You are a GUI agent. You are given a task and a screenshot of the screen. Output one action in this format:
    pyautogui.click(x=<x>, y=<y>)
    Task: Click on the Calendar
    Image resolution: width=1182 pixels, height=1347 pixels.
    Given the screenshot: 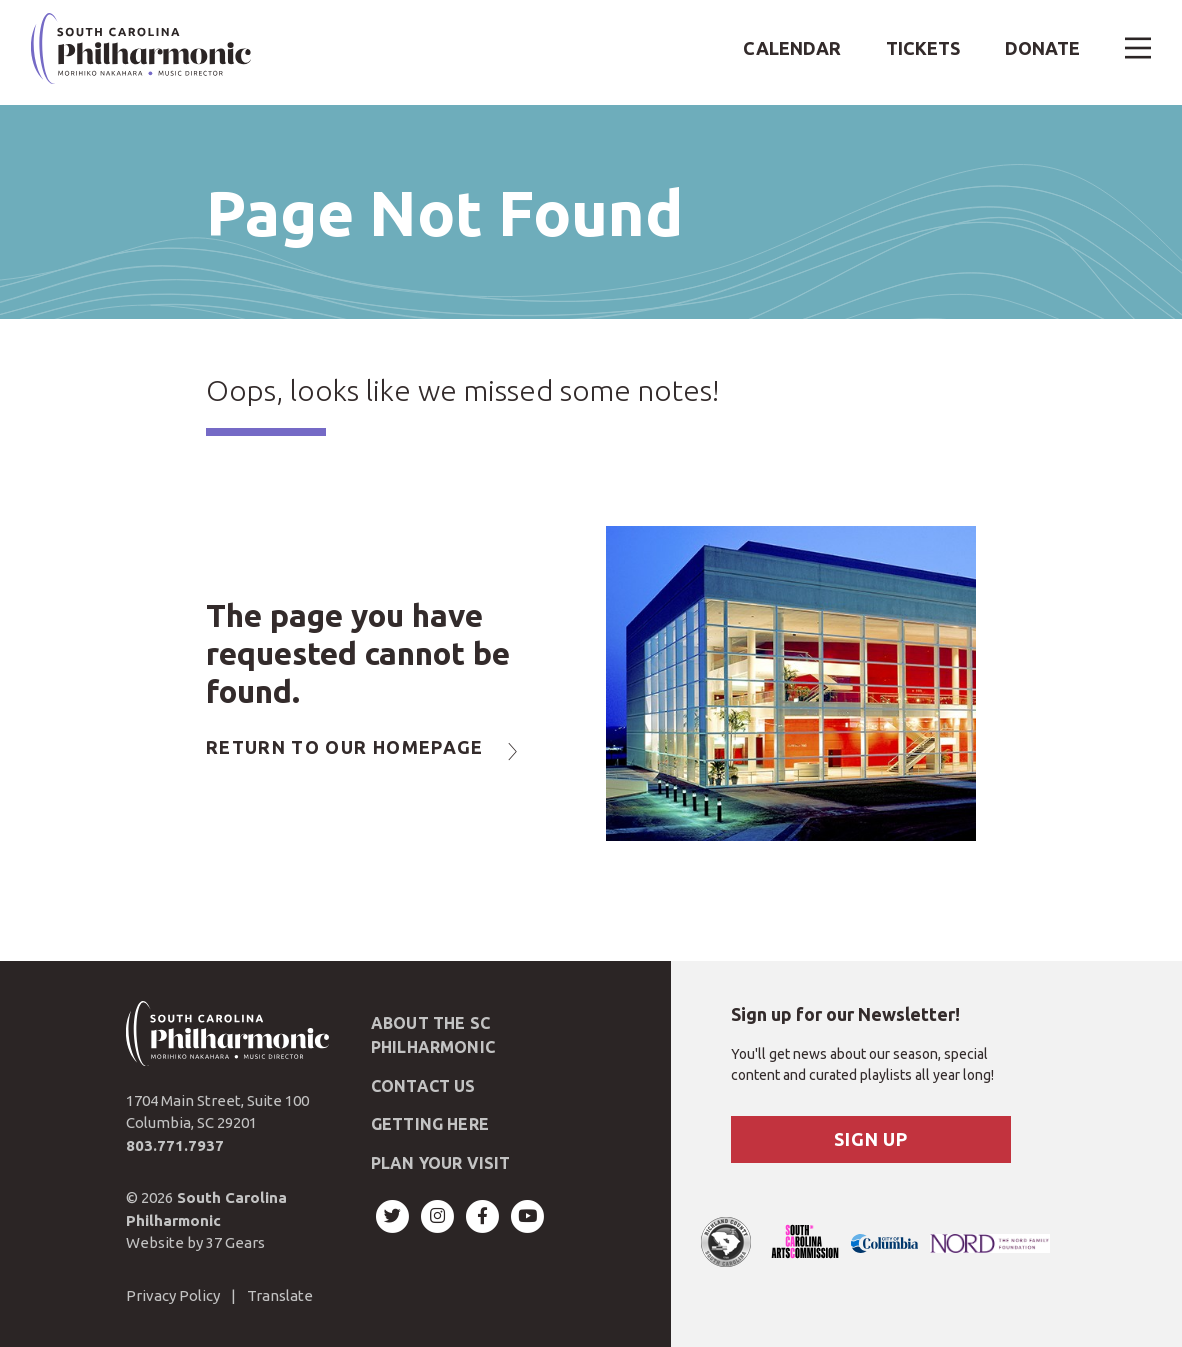 What is the action you would take?
    pyautogui.click(x=792, y=48)
    